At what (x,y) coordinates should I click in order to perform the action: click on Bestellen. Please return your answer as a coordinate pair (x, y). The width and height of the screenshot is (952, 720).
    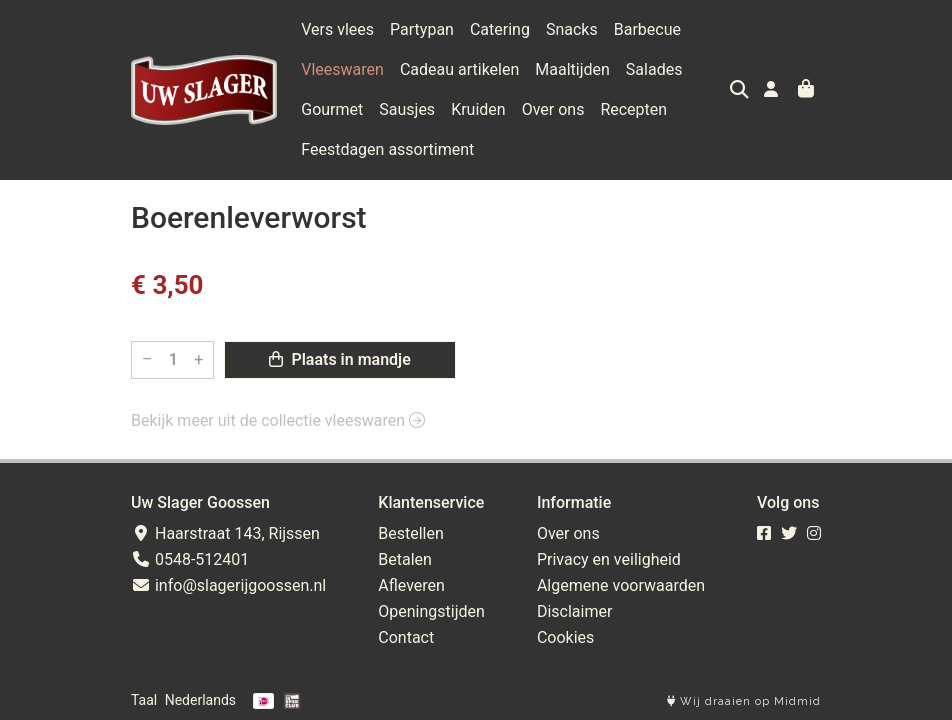
    Looking at the image, I should click on (411, 533).